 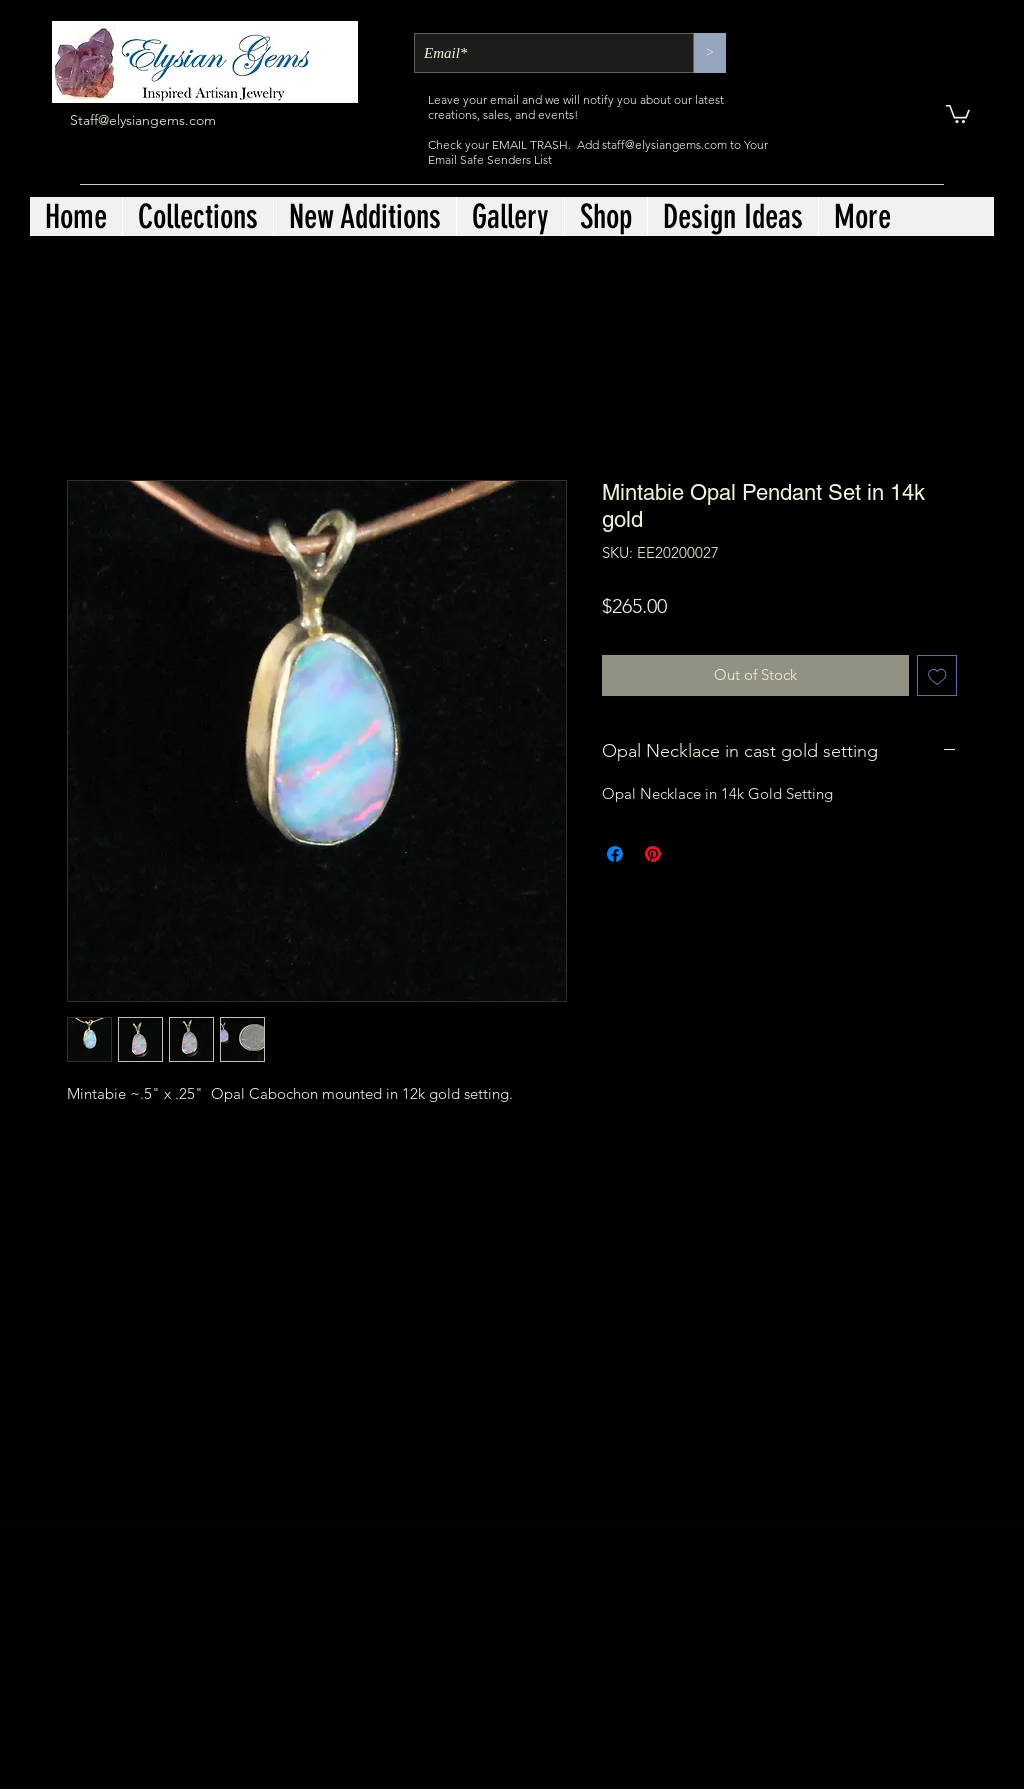 What do you see at coordinates (615, 854) in the screenshot?
I see `[Share on Facebook]` at bounding box center [615, 854].